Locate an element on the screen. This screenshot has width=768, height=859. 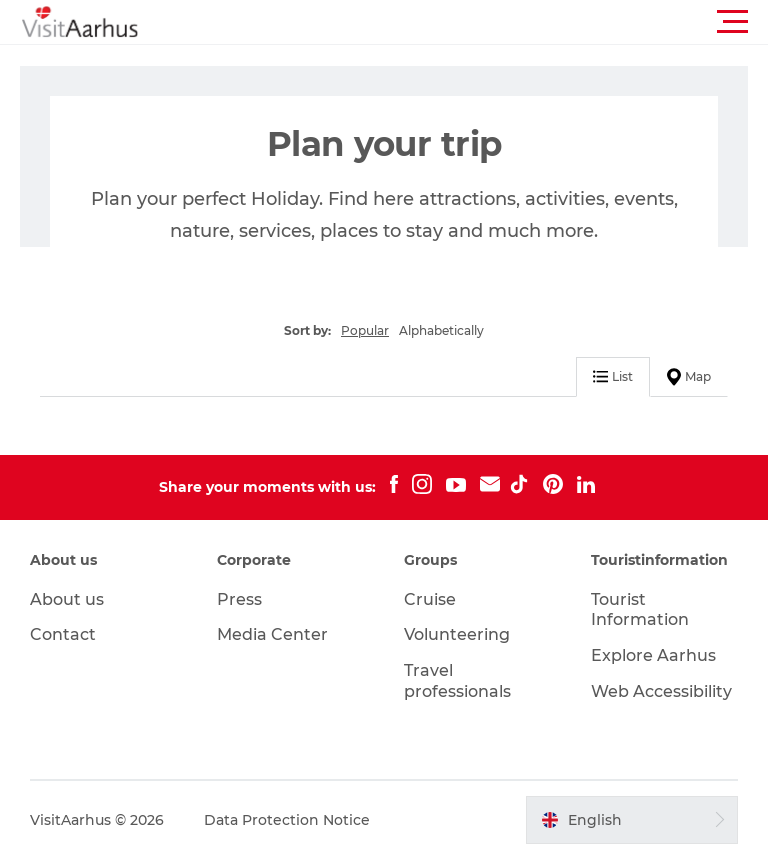
Contact is located at coordinates (63, 634).